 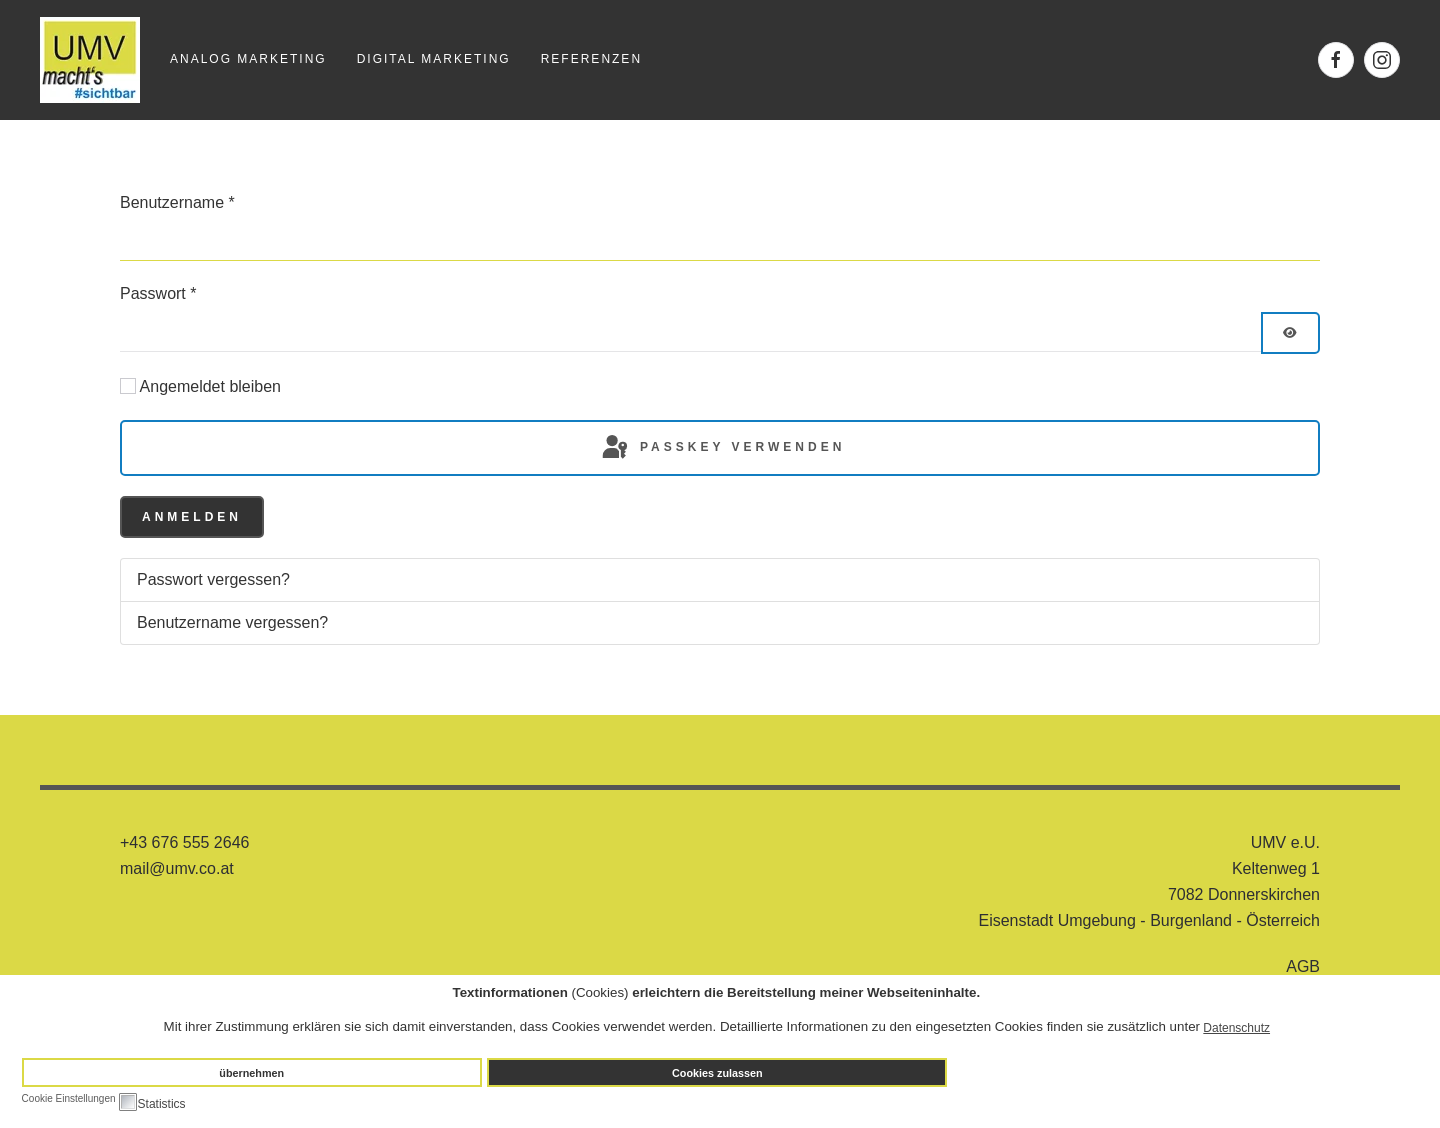 What do you see at coordinates (248, 59) in the screenshot?
I see `Analog Marketing [button]` at bounding box center [248, 59].